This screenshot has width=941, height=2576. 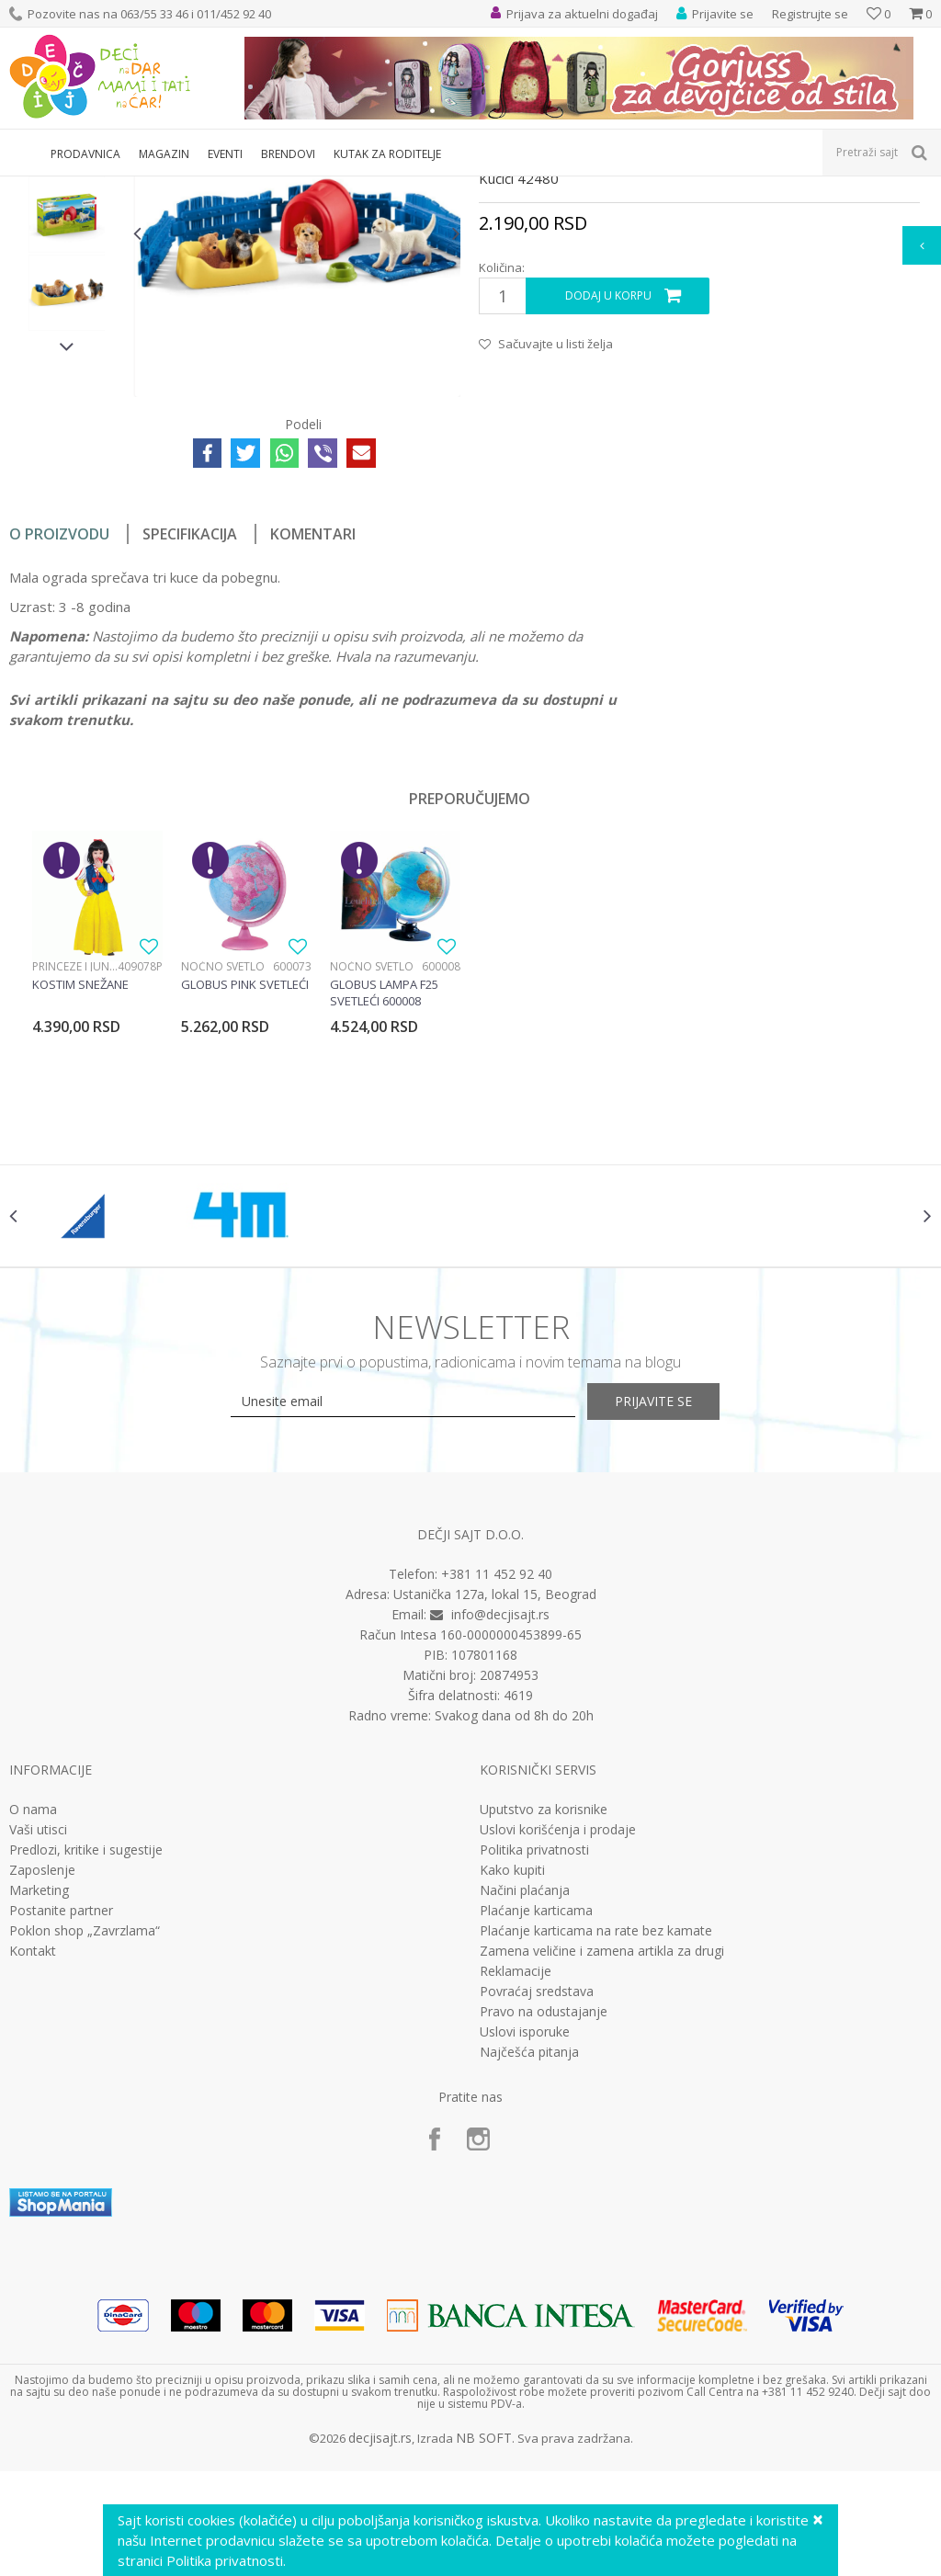 I want to click on Predlozi, kritike i sugestije, so click(x=86, y=2055).